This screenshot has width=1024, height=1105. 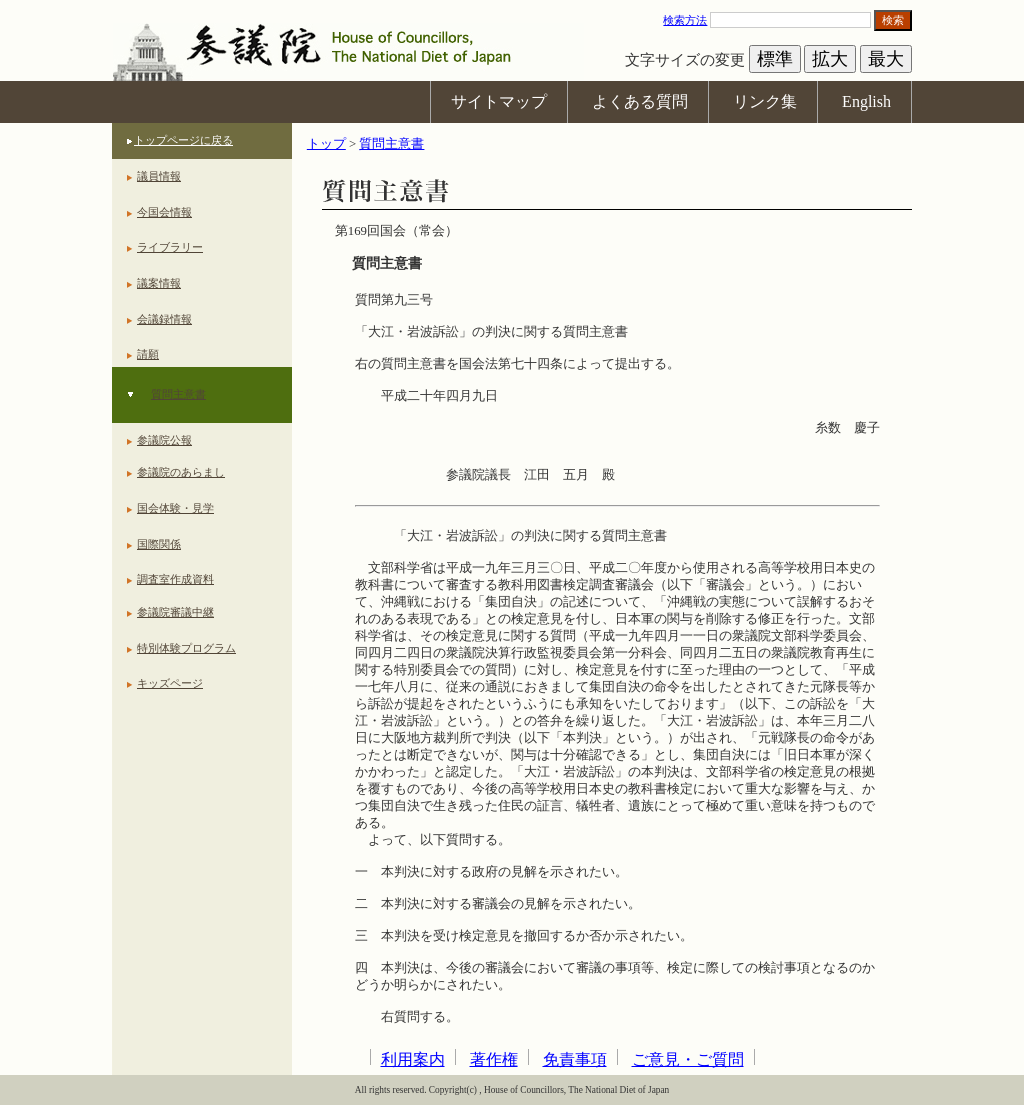 What do you see at coordinates (866, 101) in the screenshot?
I see `English` at bounding box center [866, 101].